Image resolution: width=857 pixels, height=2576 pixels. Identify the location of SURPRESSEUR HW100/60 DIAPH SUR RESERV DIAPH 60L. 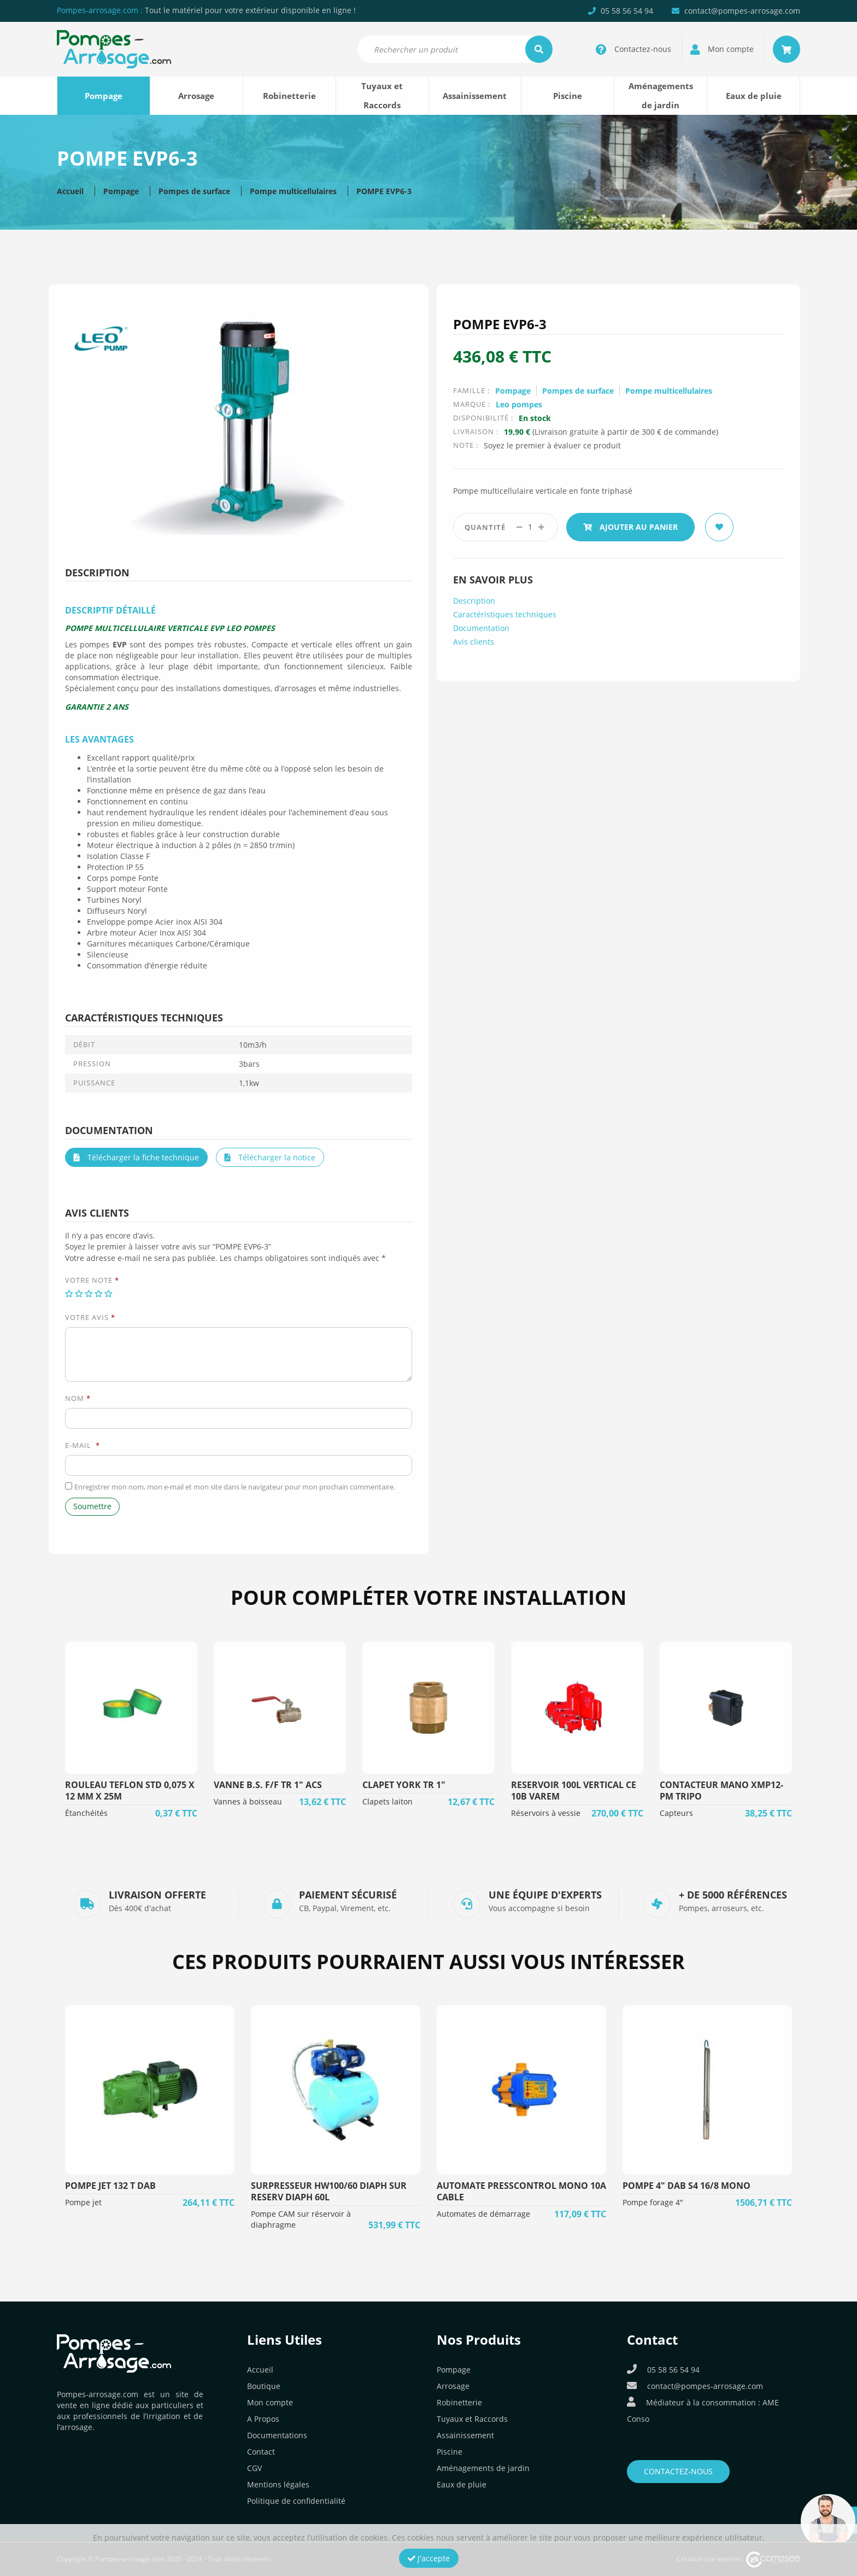
(329, 2191).